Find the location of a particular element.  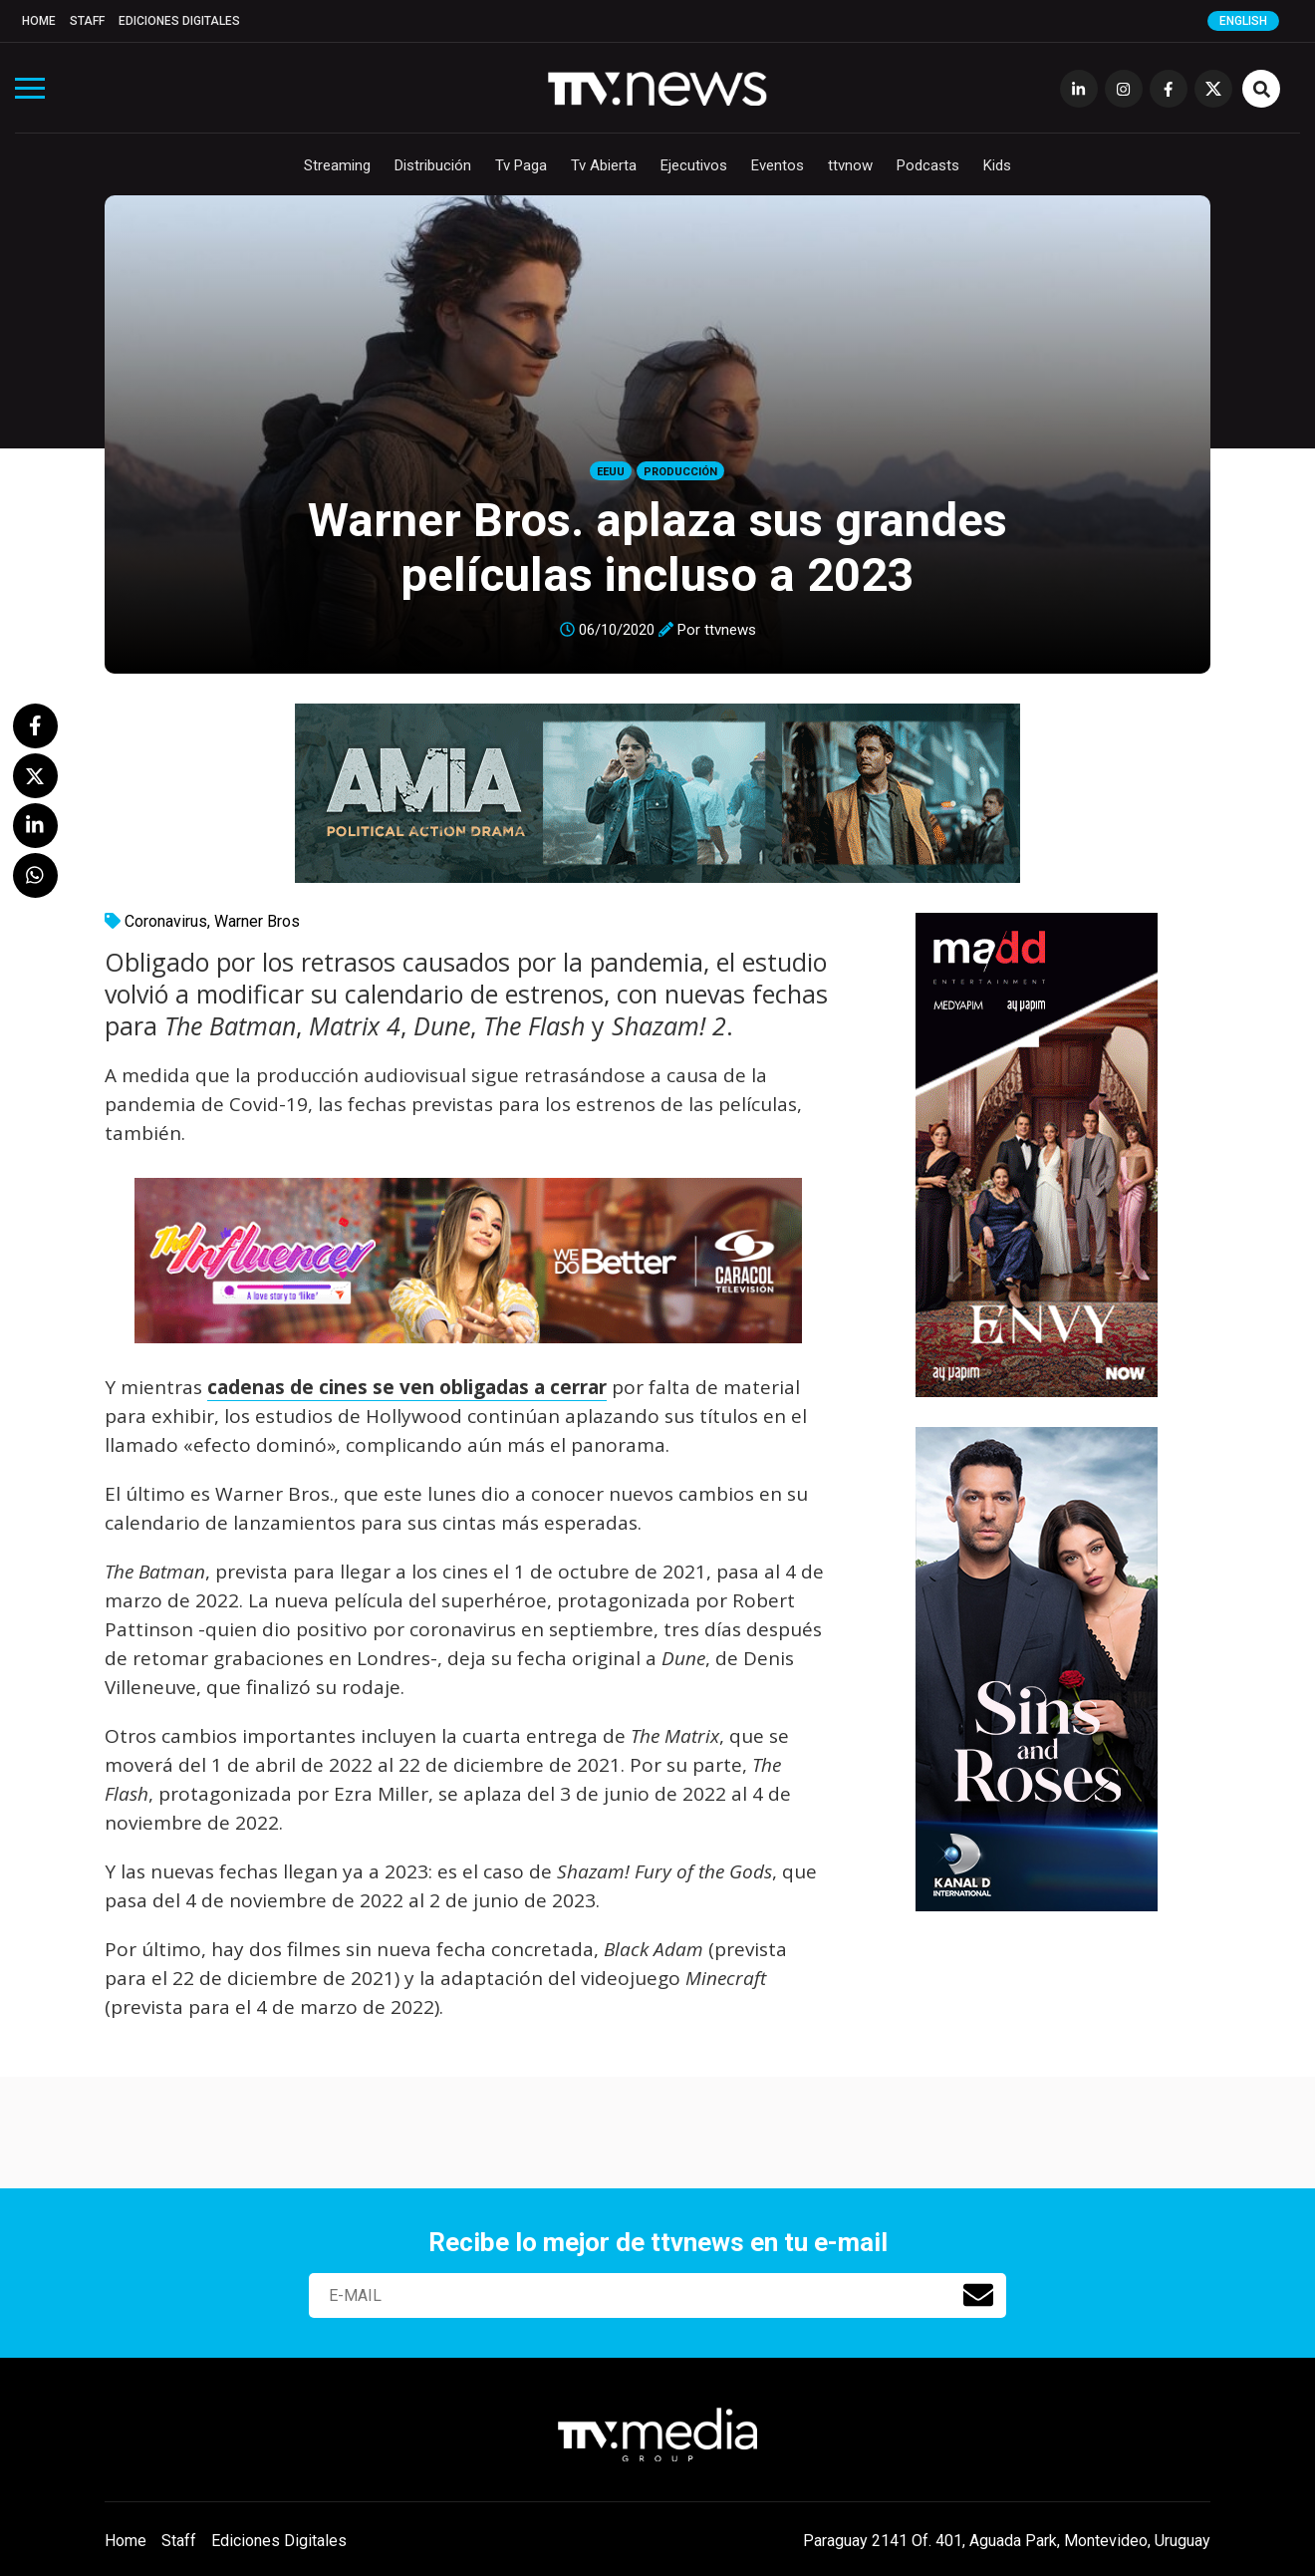

Tv Abierta is located at coordinates (604, 165).